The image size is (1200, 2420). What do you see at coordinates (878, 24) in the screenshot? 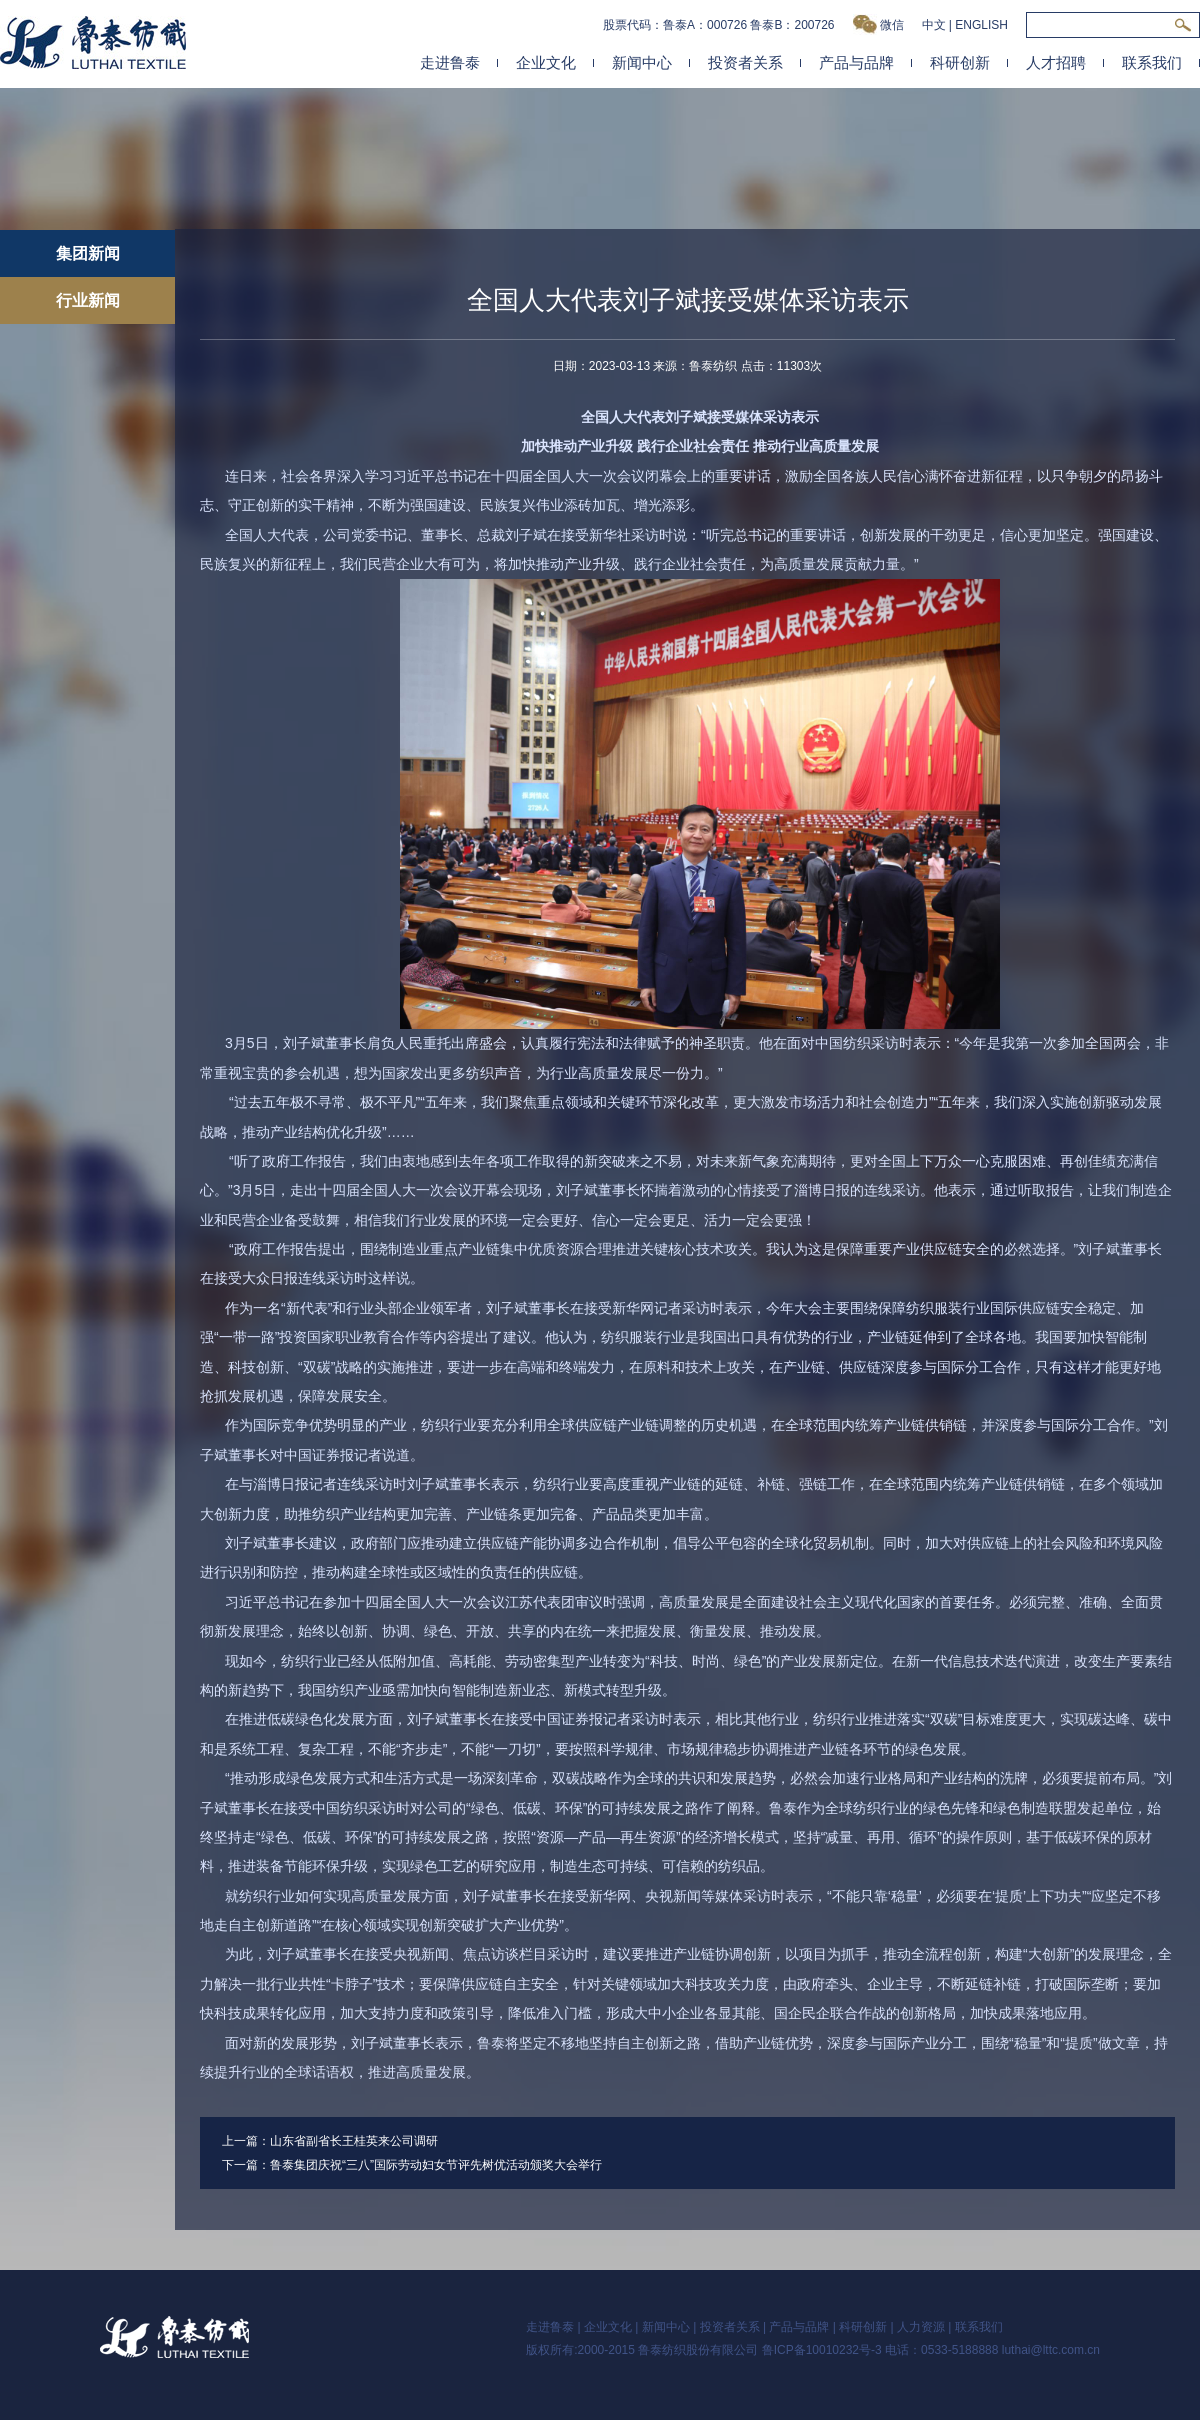
I see `微信` at bounding box center [878, 24].